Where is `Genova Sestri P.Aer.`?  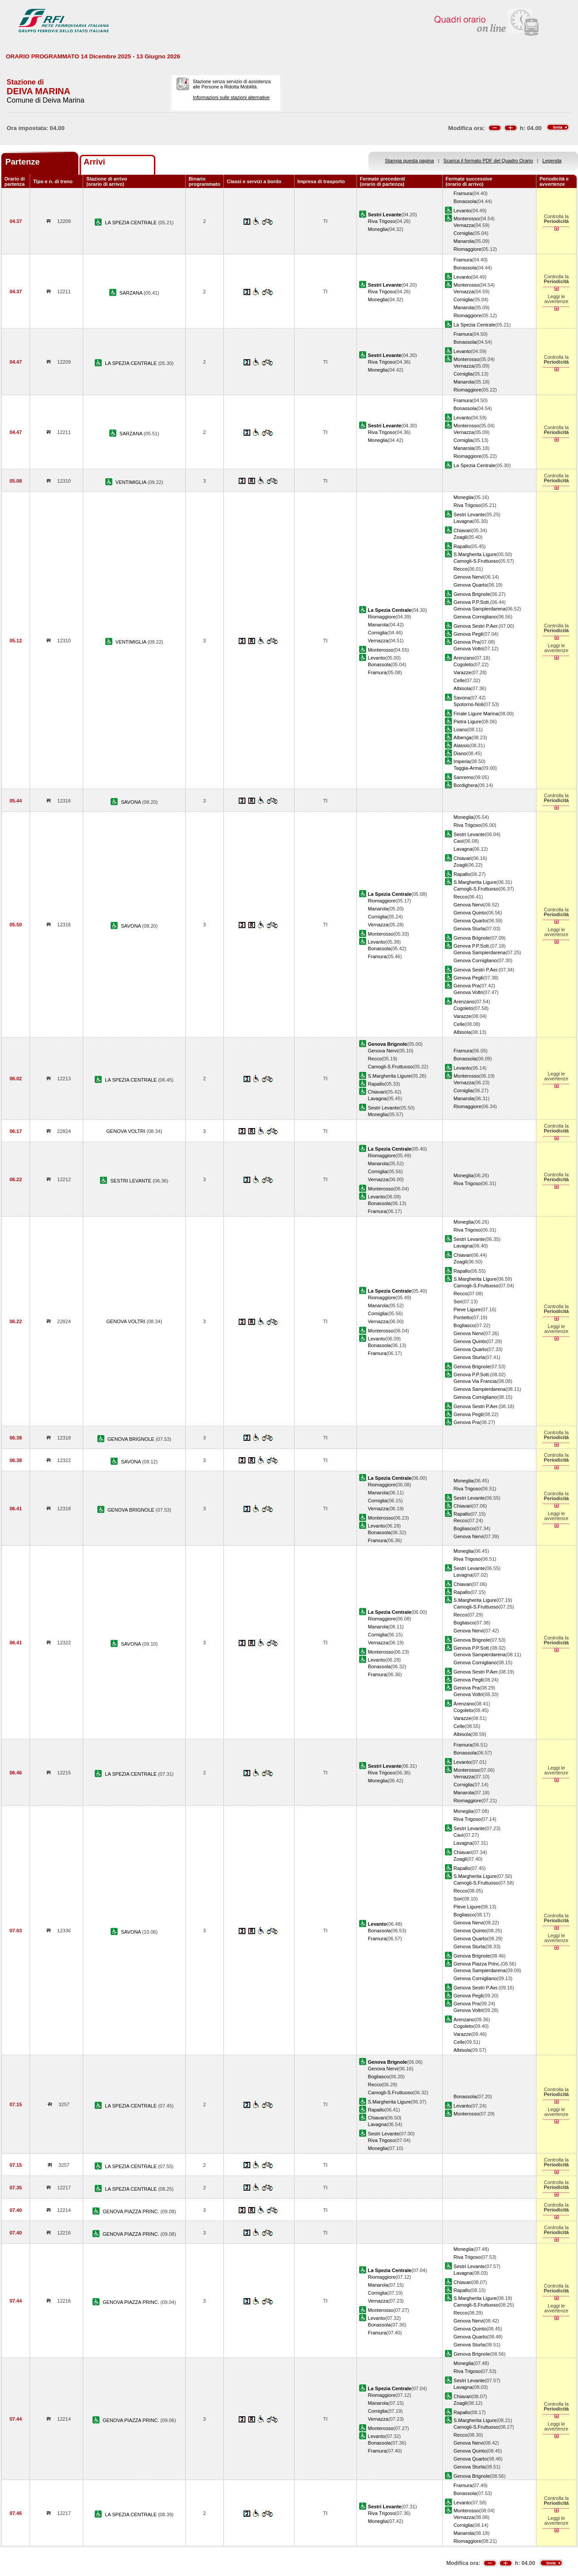 Genova Sestri P.Aer. is located at coordinates (476, 626).